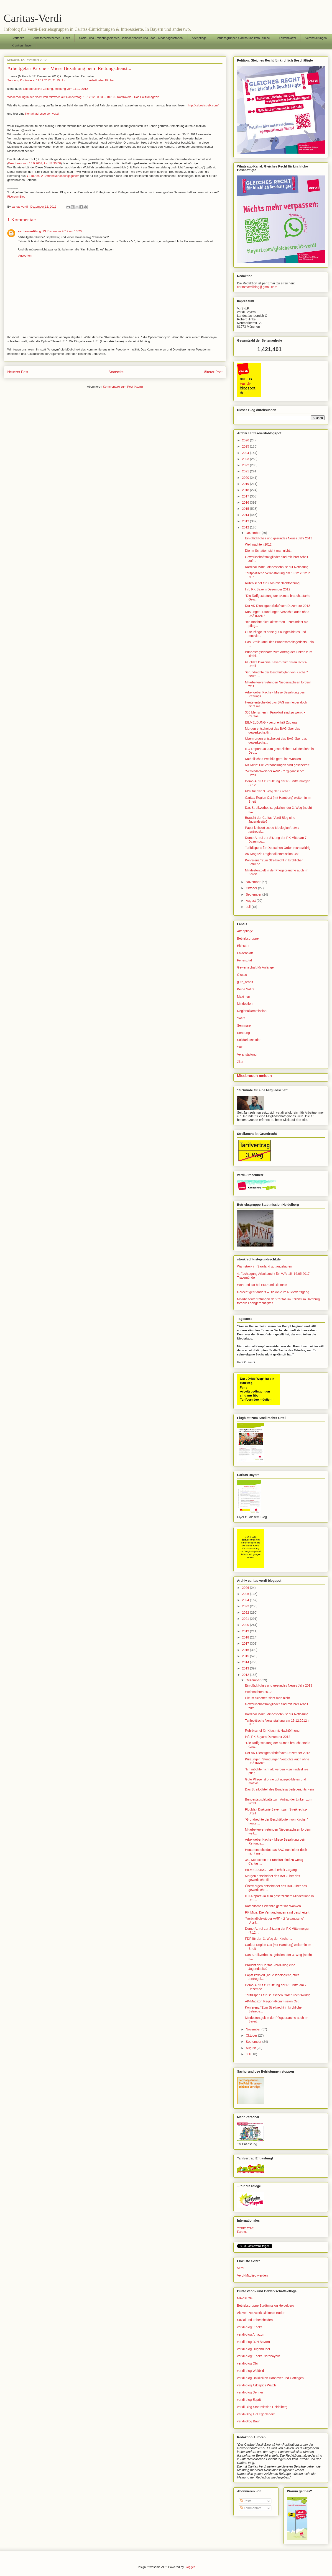 This screenshot has width=332, height=2576. I want to click on Blogger, so click(190, 2567).